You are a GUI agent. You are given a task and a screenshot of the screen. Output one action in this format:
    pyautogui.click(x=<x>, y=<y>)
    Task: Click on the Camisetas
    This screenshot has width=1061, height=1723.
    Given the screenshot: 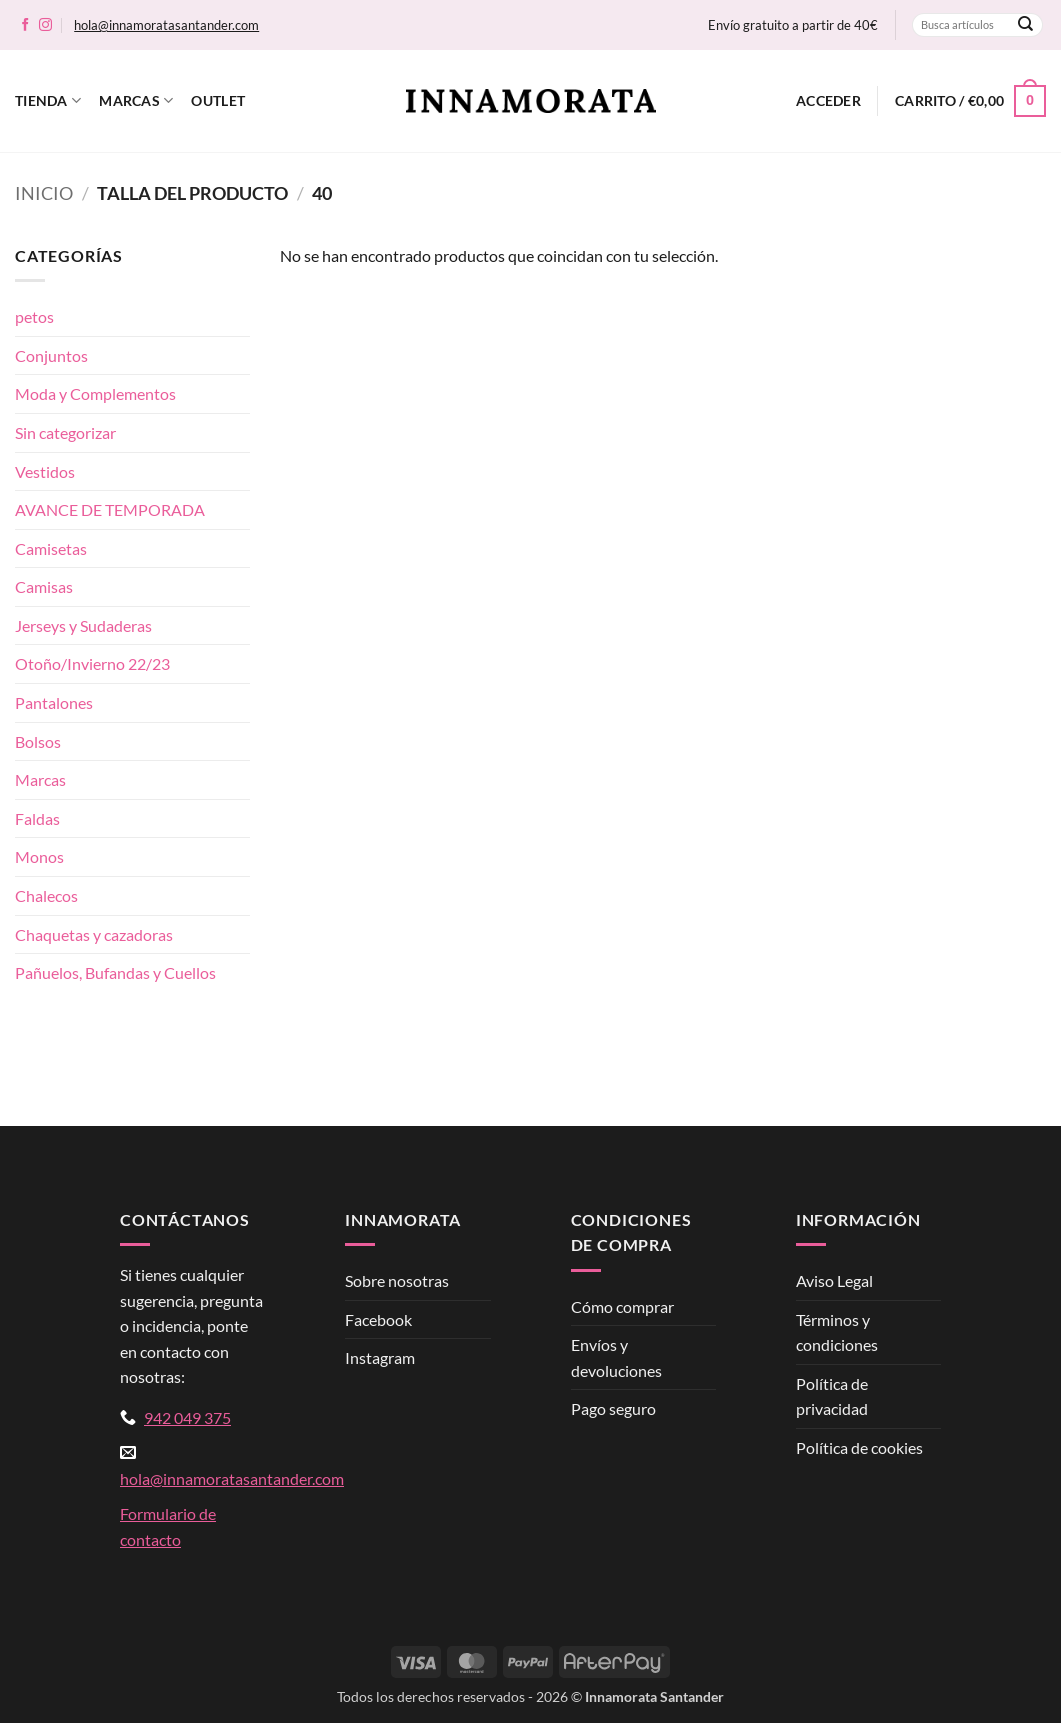 What is the action you would take?
    pyautogui.click(x=51, y=548)
    